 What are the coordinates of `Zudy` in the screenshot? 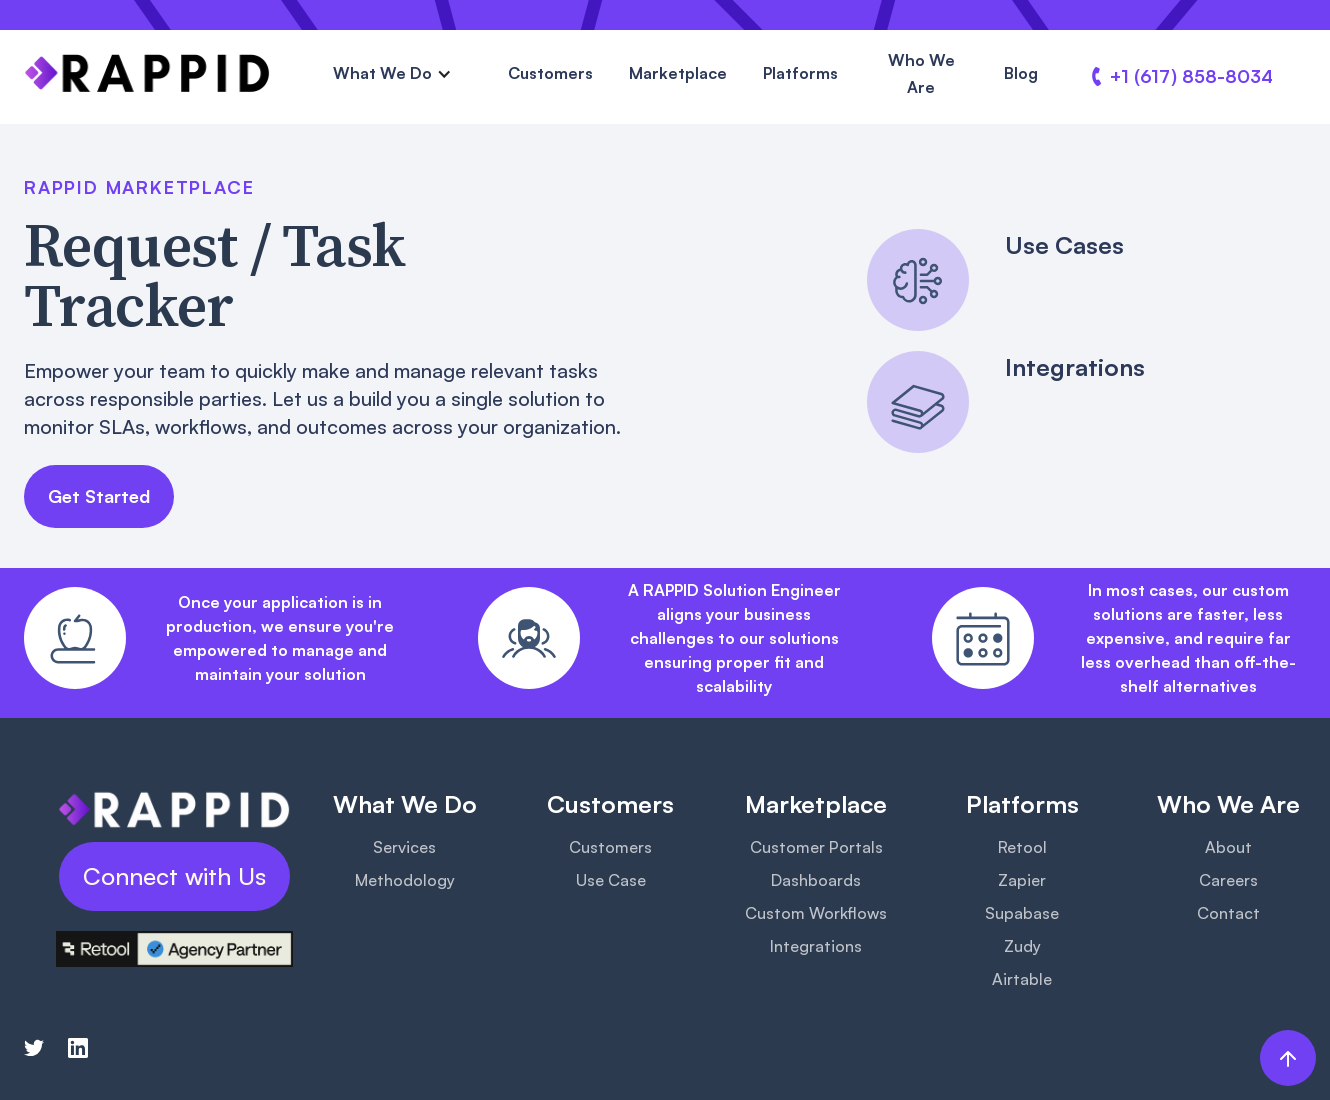 It's located at (1022, 946).